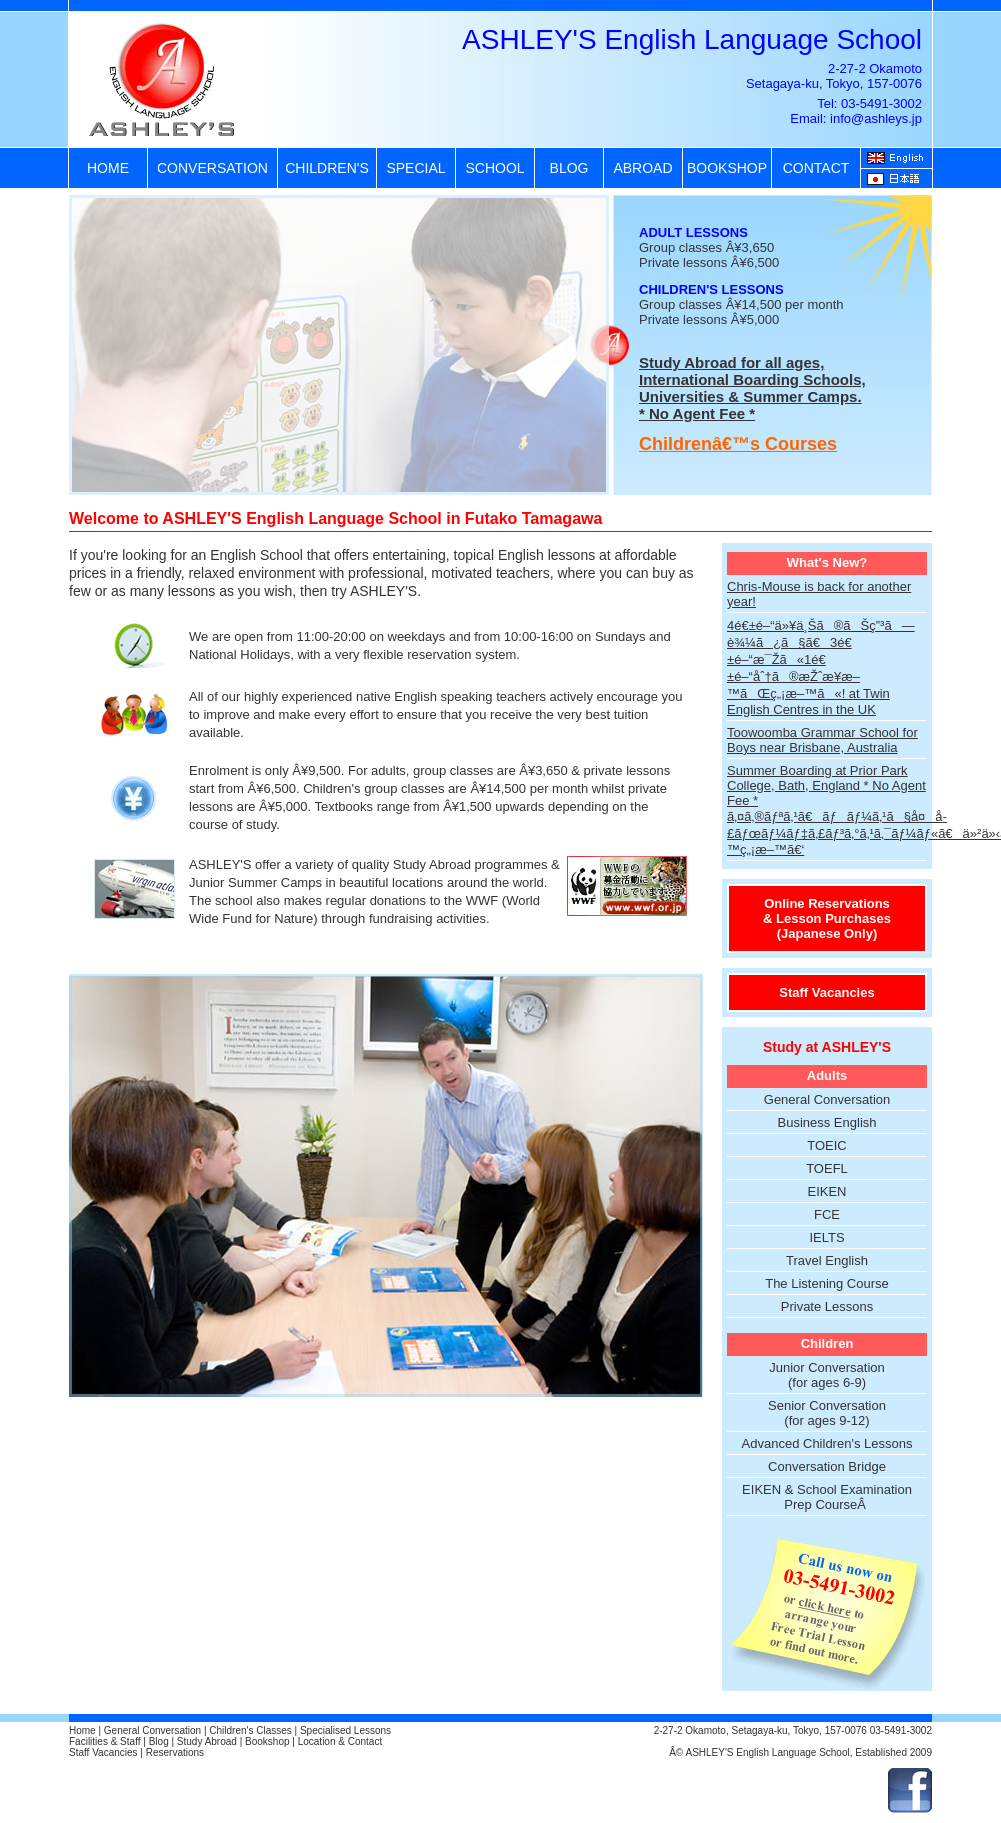 The image size is (1001, 1823). What do you see at coordinates (827, 1413) in the screenshot?
I see `Senior Conversation (for ages 9-12)` at bounding box center [827, 1413].